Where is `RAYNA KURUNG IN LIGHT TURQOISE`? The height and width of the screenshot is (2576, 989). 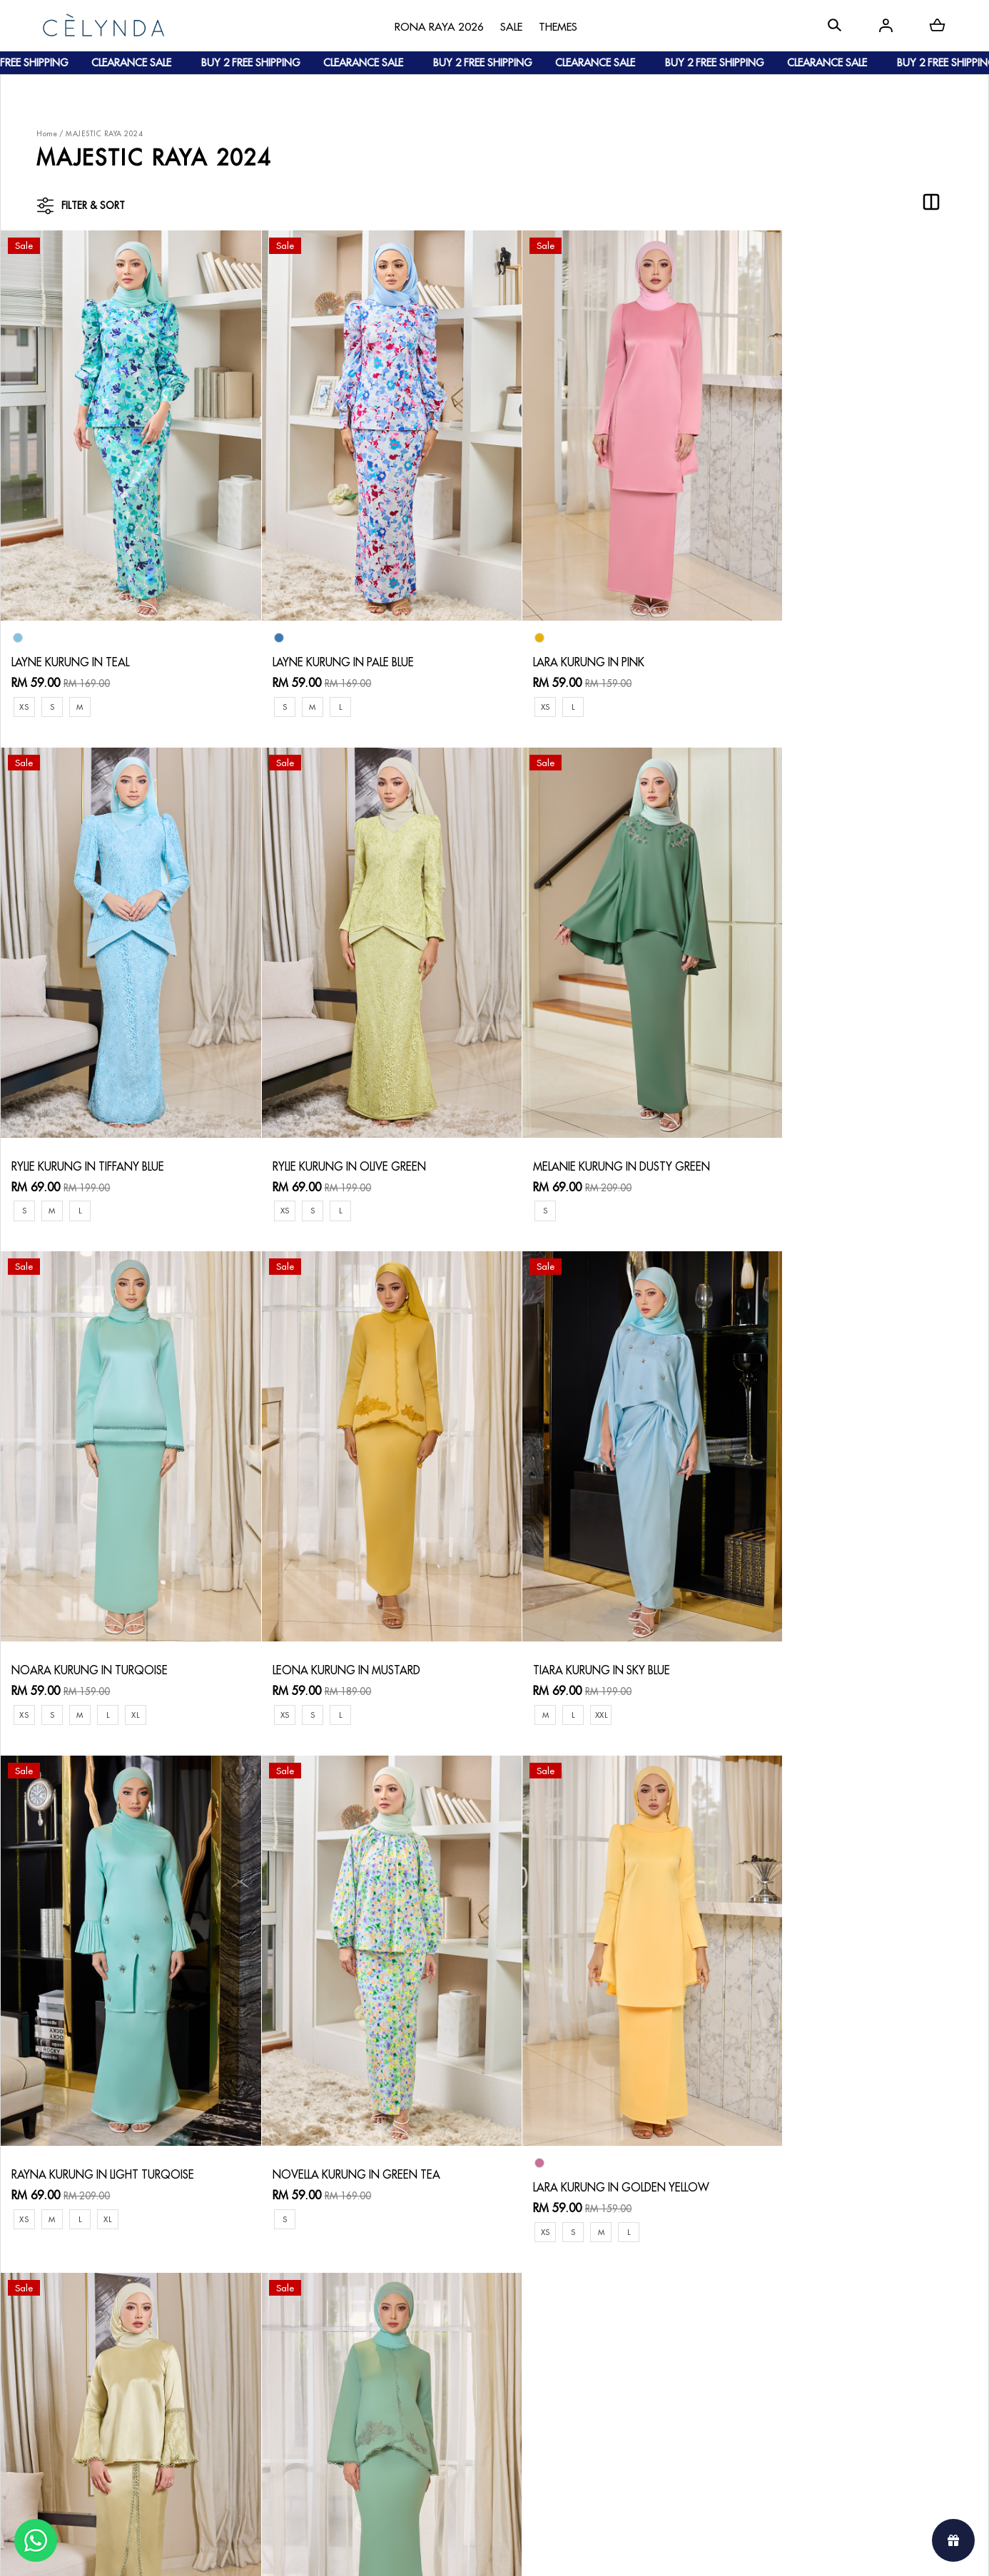 RAYNA KURUNG IN LIGHT TURQOISE is located at coordinates (351, 1612).